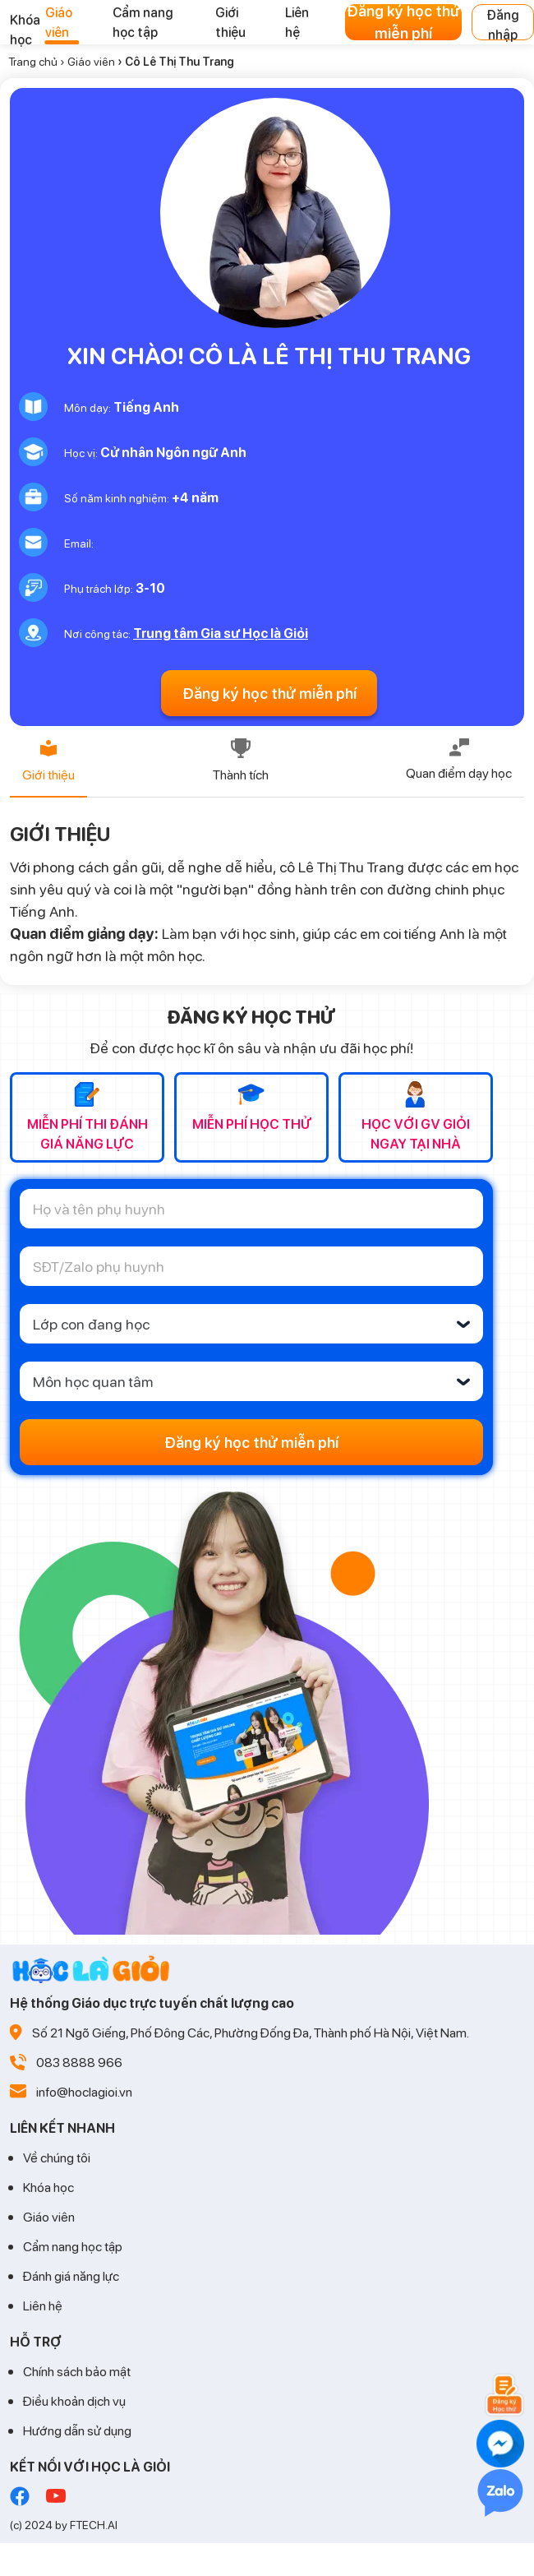  What do you see at coordinates (42, 2305) in the screenshot?
I see `Liên hệ` at bounding box center [42, 2305].